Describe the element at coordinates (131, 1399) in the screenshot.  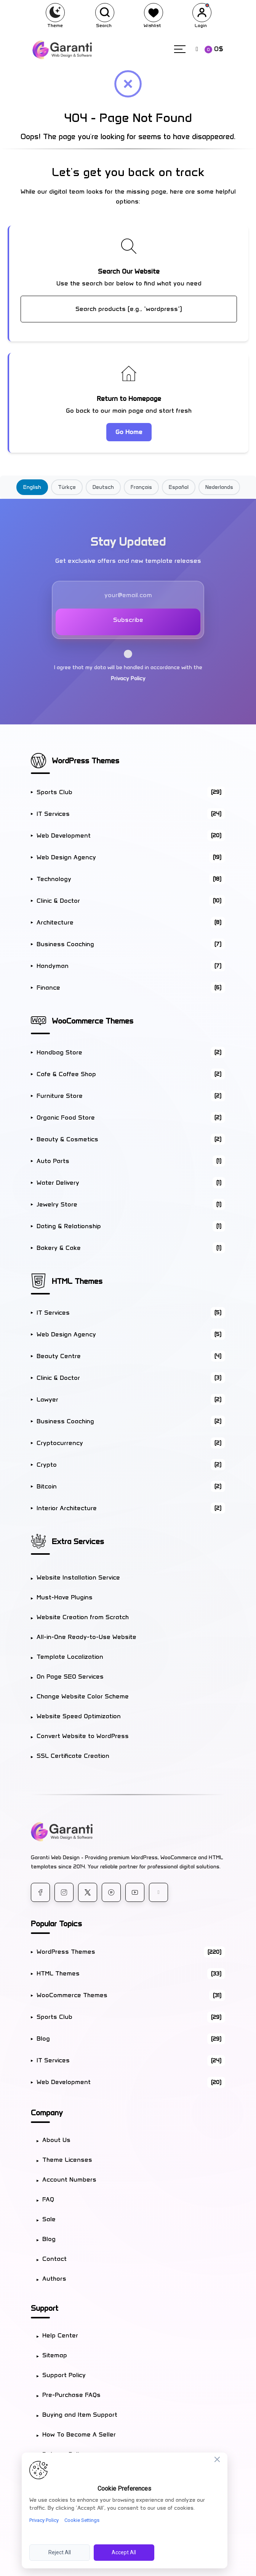
I see `Lawyer` at that location.